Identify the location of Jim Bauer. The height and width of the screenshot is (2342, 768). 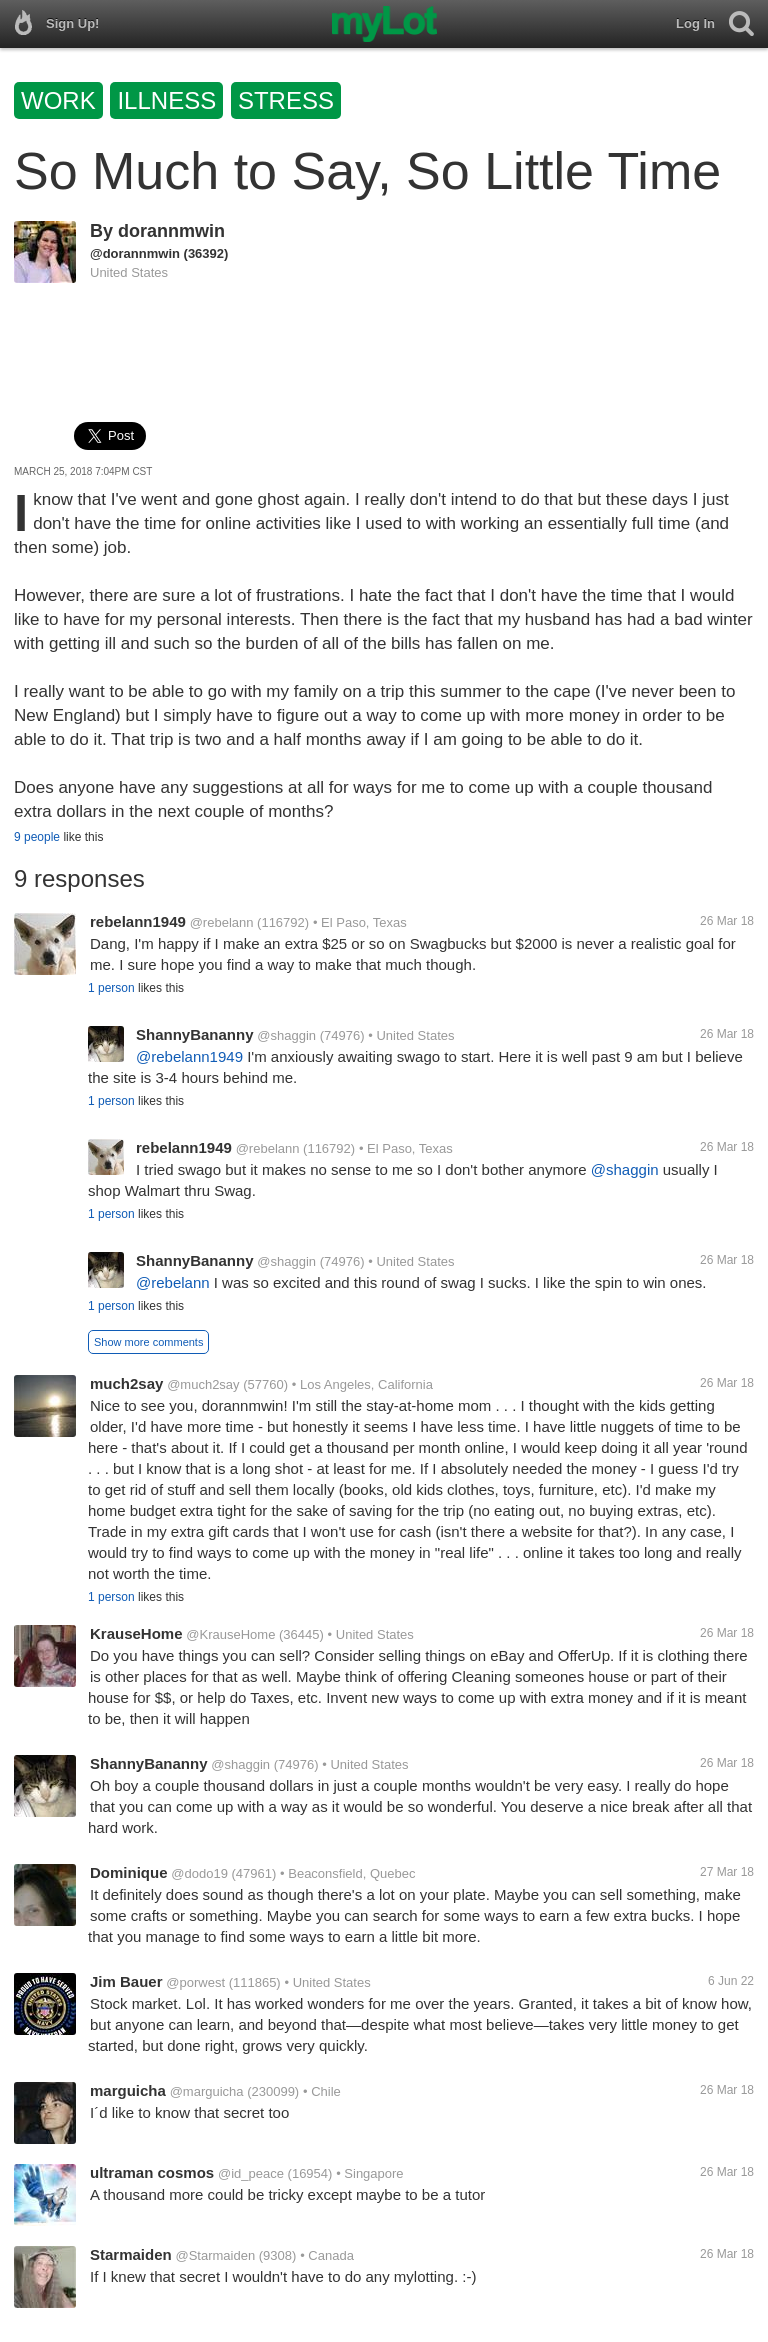
(126, 1981).